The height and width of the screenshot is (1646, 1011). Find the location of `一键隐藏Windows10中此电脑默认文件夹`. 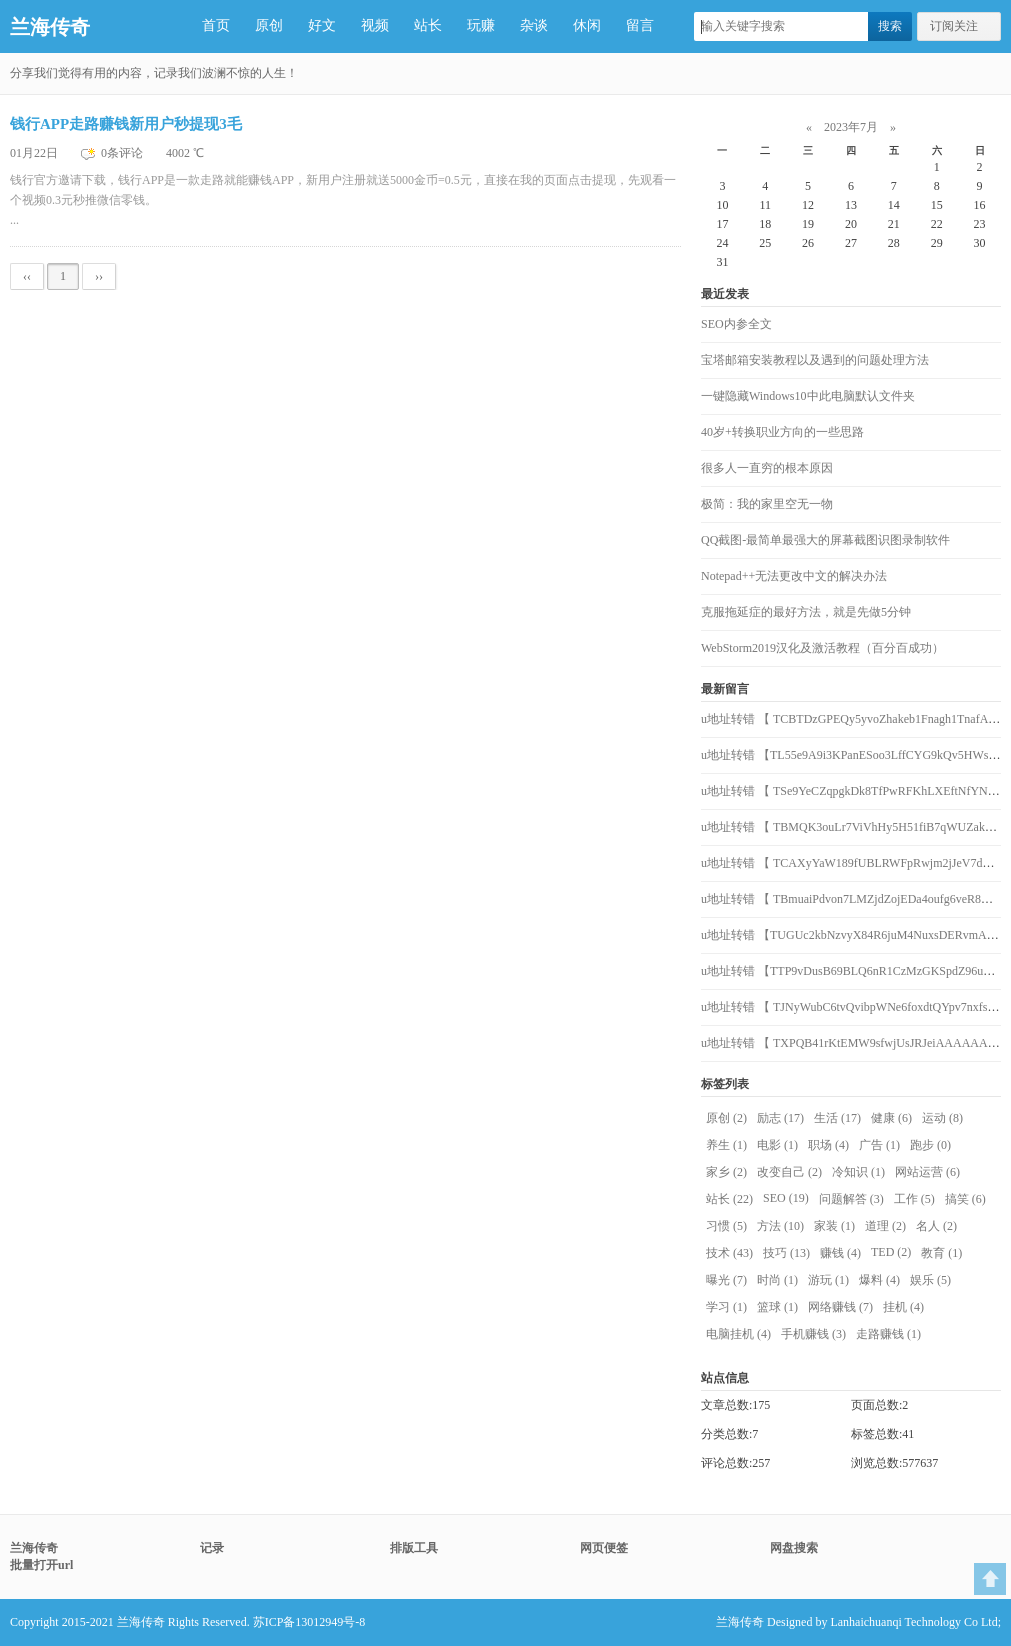

一键隐藏Windows10中此电脑默认文件夹 is located at coordinates (808, 396).